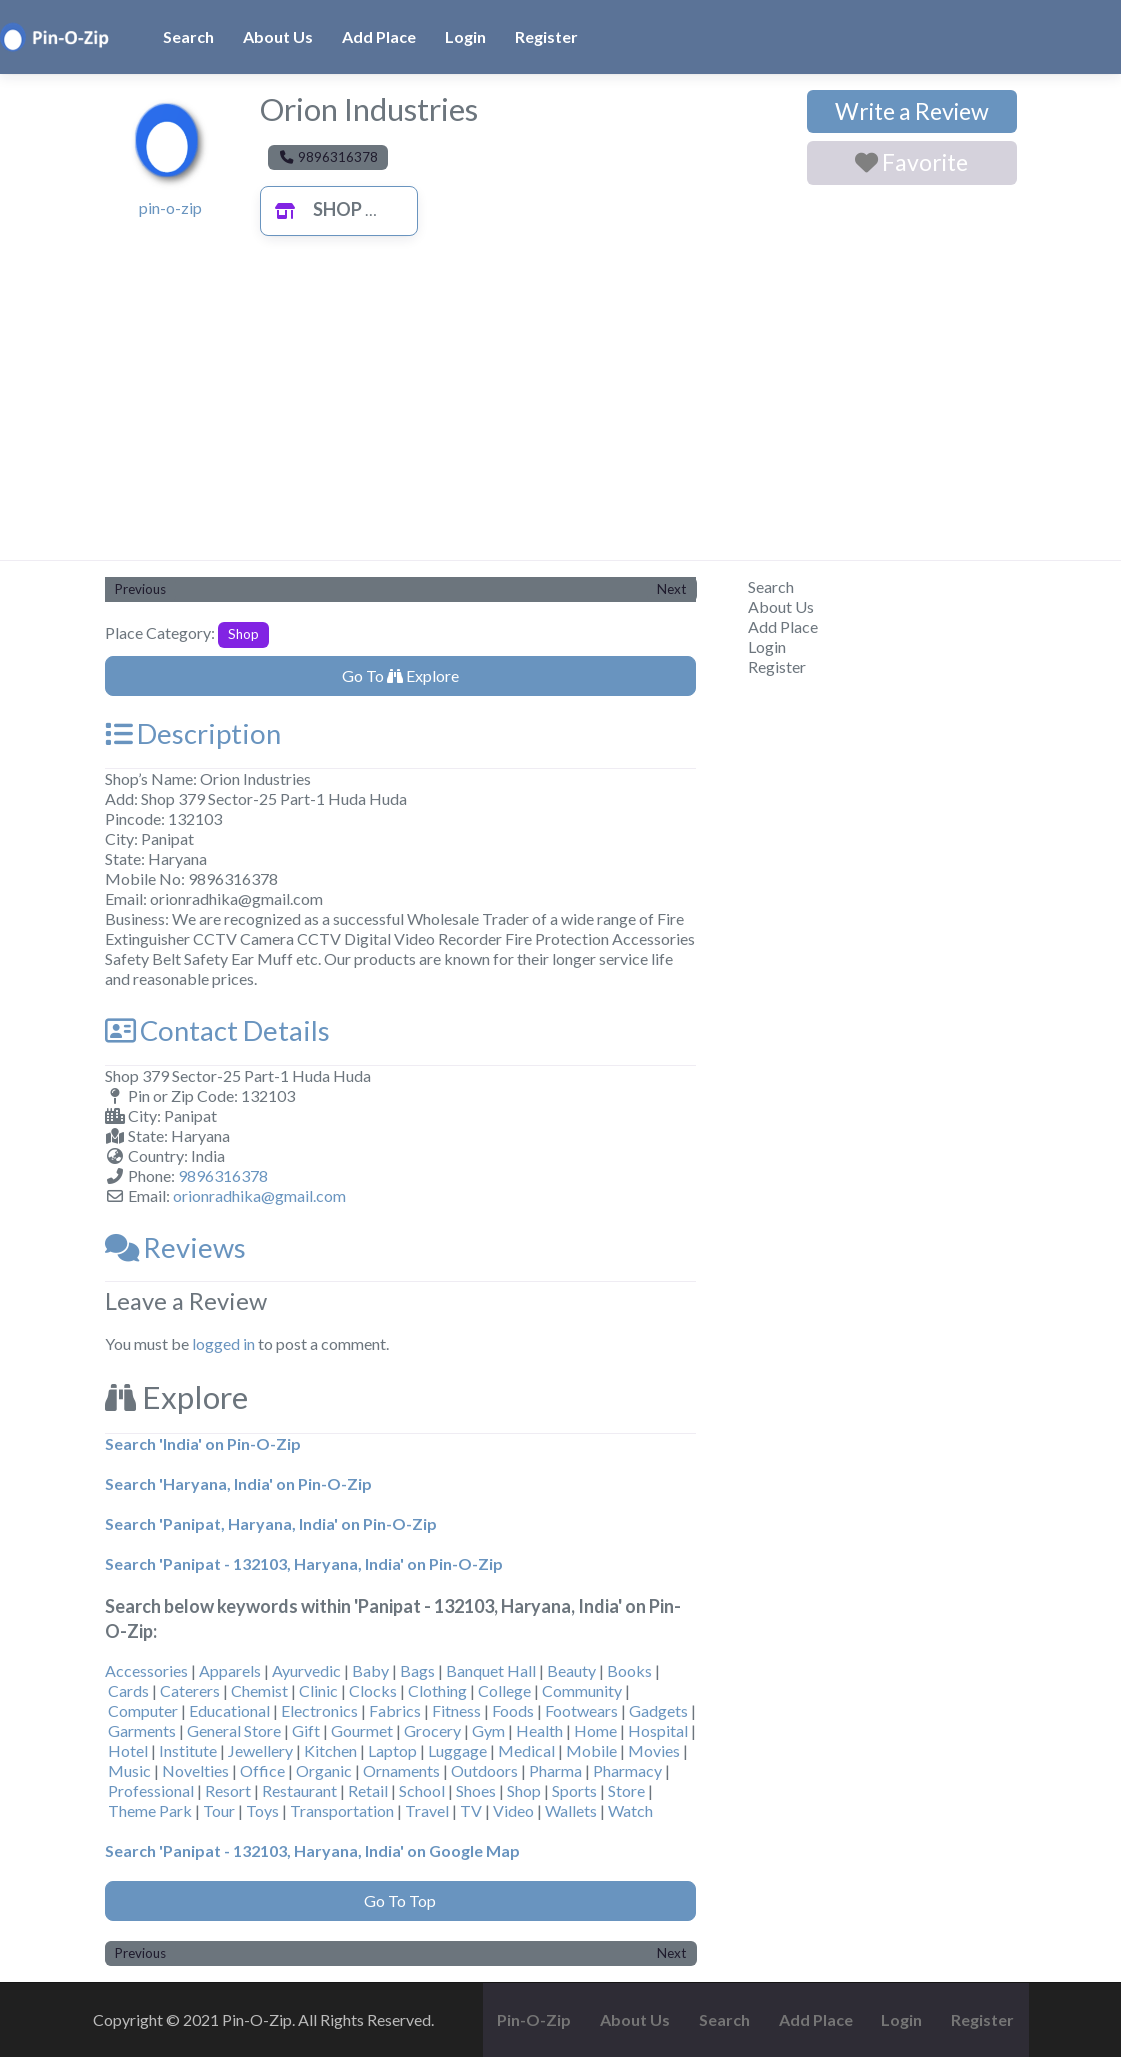 The height and width of the screenshot is (2057, 1121). What do you see at coordinates (330, 1750) in the screenshot?
I see `Kitchen` at bounding box center [330, 1750].